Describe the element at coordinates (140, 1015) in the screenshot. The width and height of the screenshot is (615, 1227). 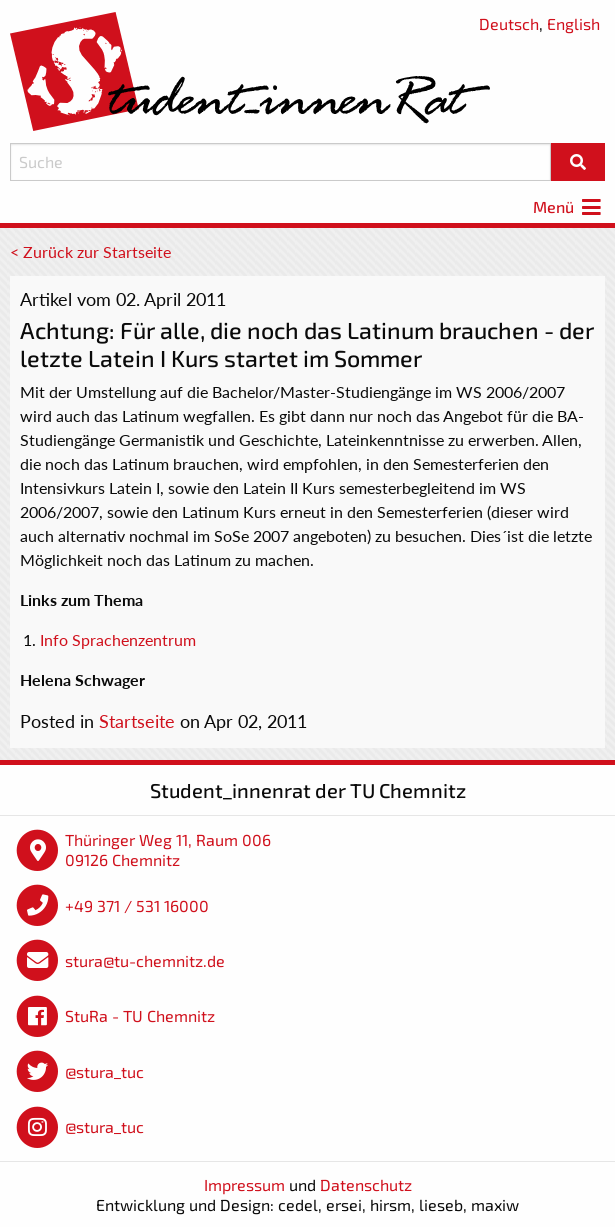
I see `StuRa - TU Chemnitz` at that location.